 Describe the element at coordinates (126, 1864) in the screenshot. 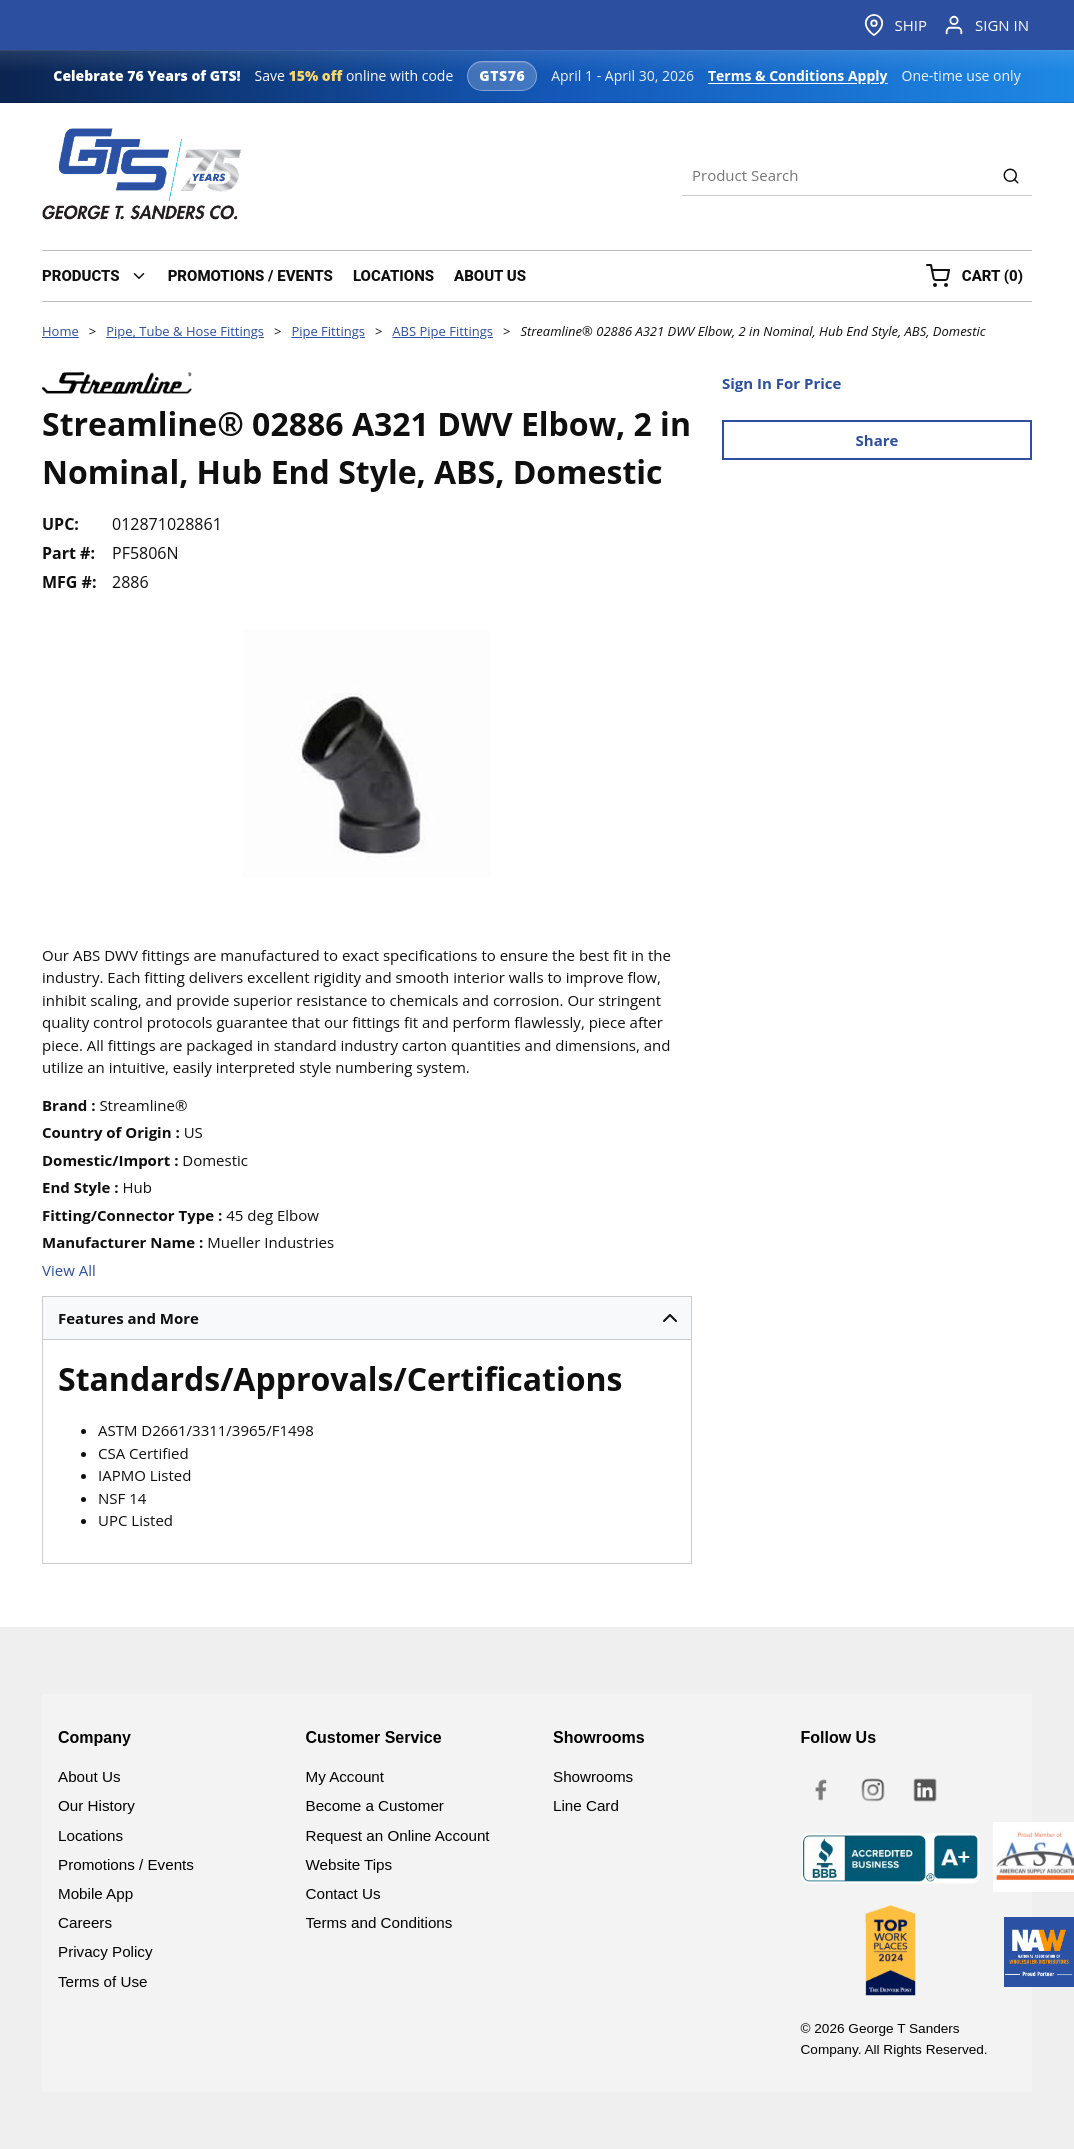

I see `Promotions / Events` at that location.